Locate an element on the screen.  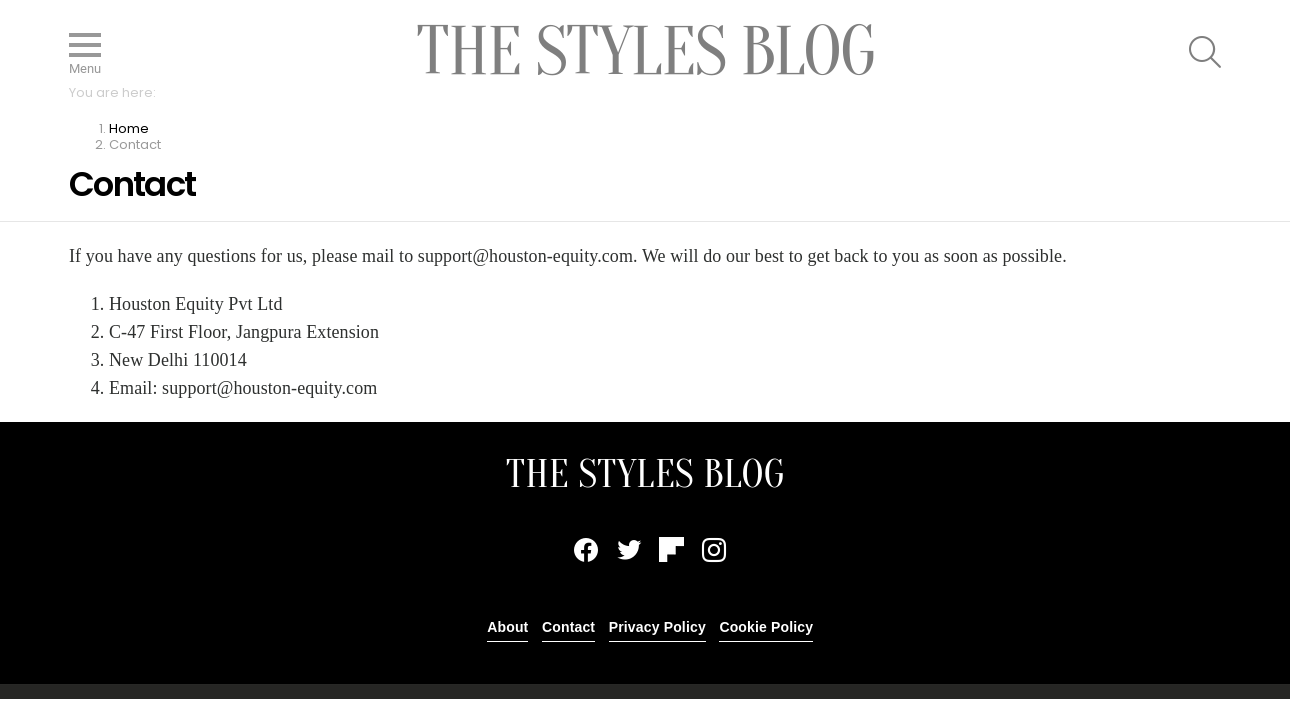
THE STYLES BLOG is located at coordinates (644, 474).